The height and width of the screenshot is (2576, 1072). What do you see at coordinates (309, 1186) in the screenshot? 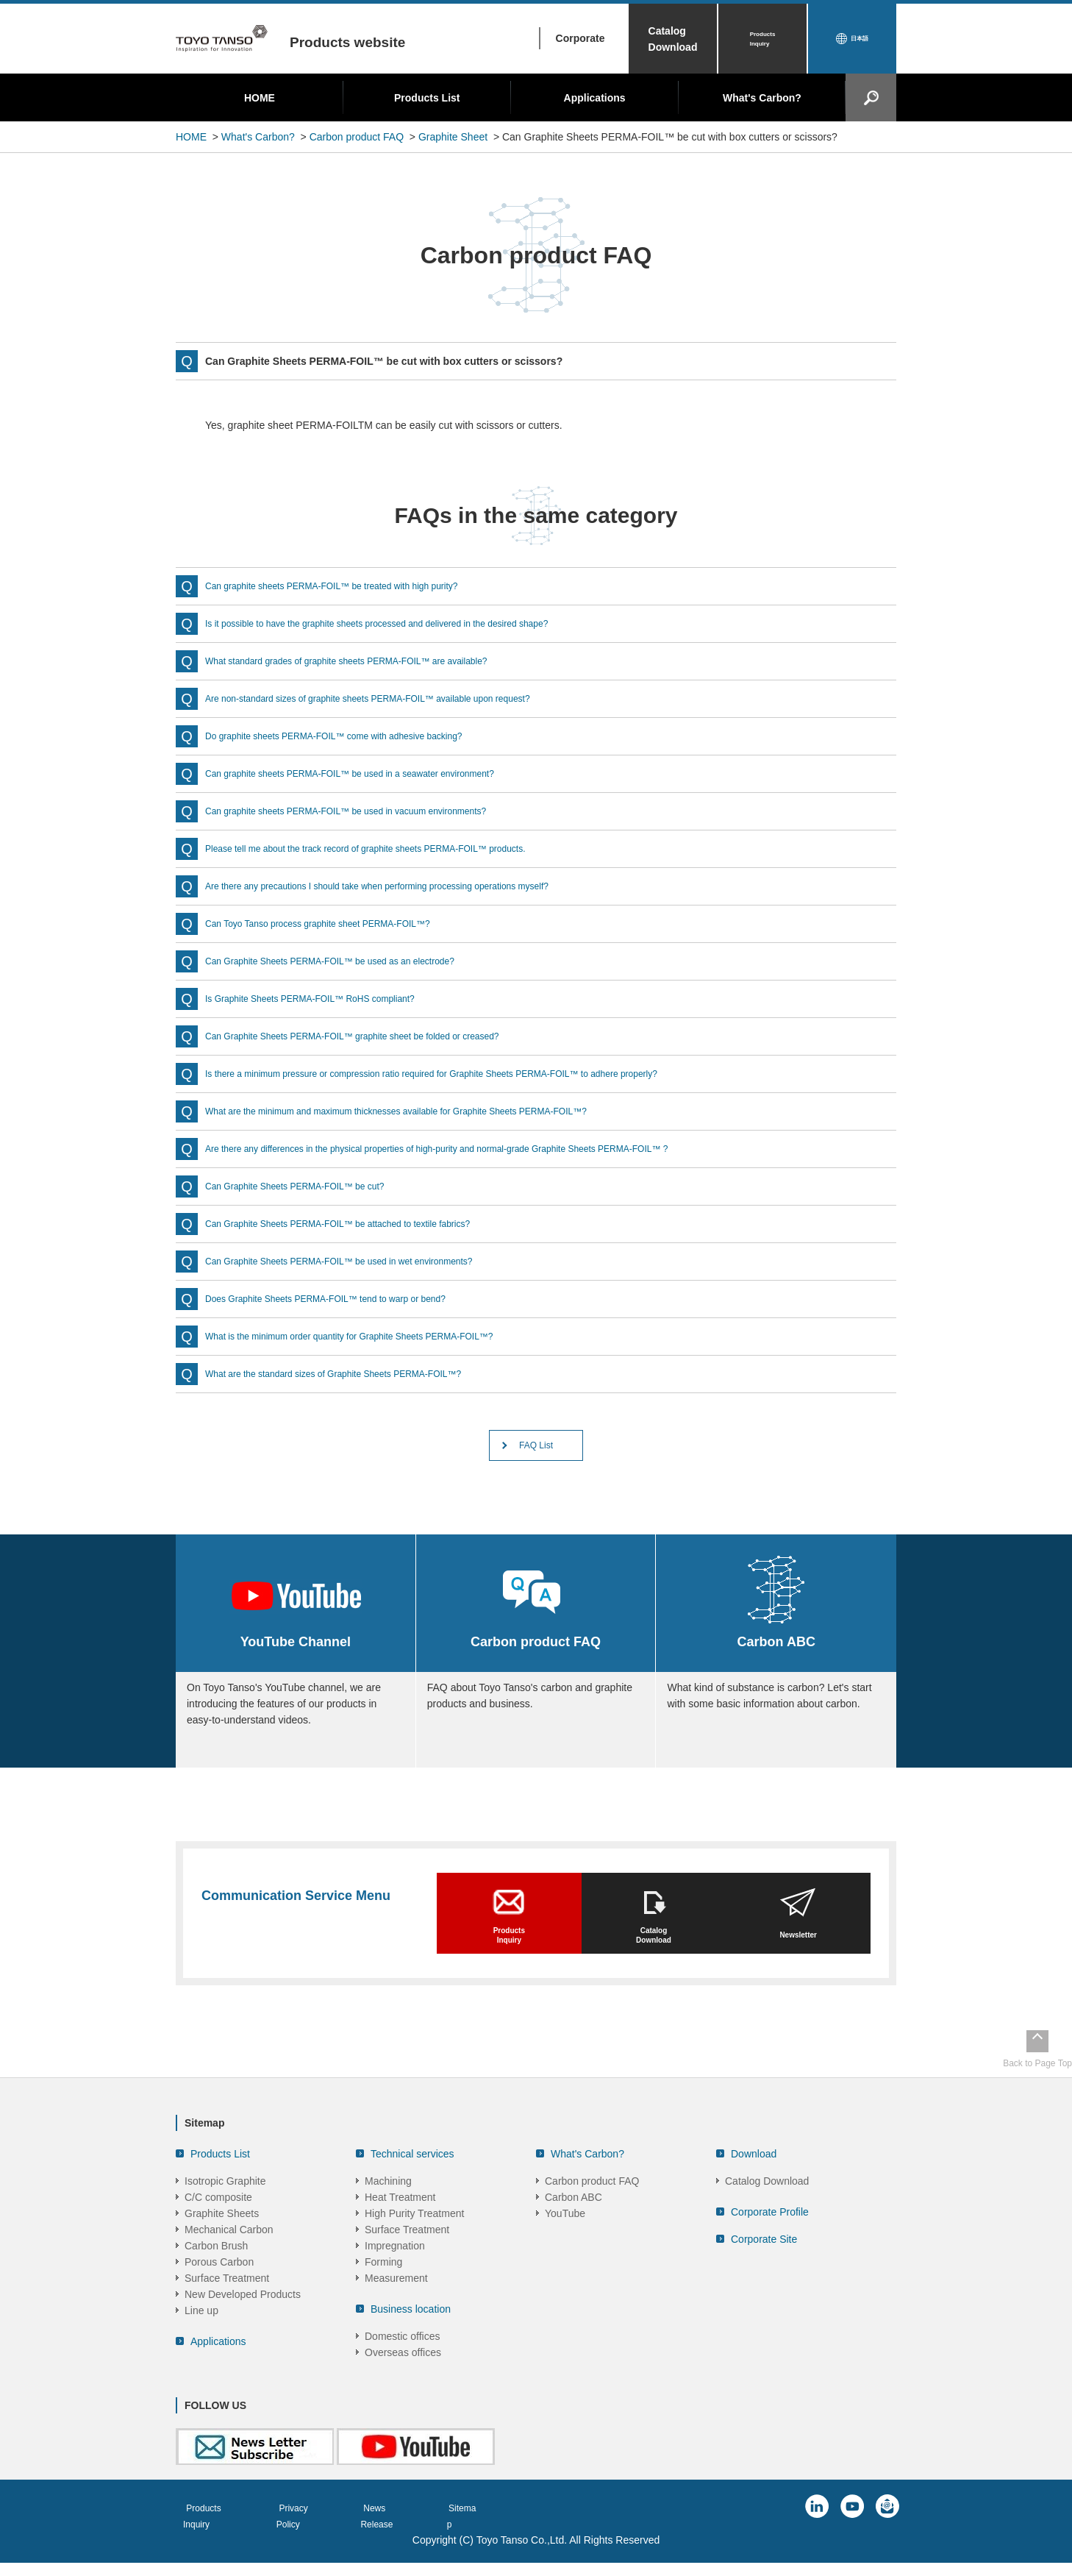
I see `Can Graphite Sheets PERMA-FOIL™ be cut?` at bounding box center [309, 1186].